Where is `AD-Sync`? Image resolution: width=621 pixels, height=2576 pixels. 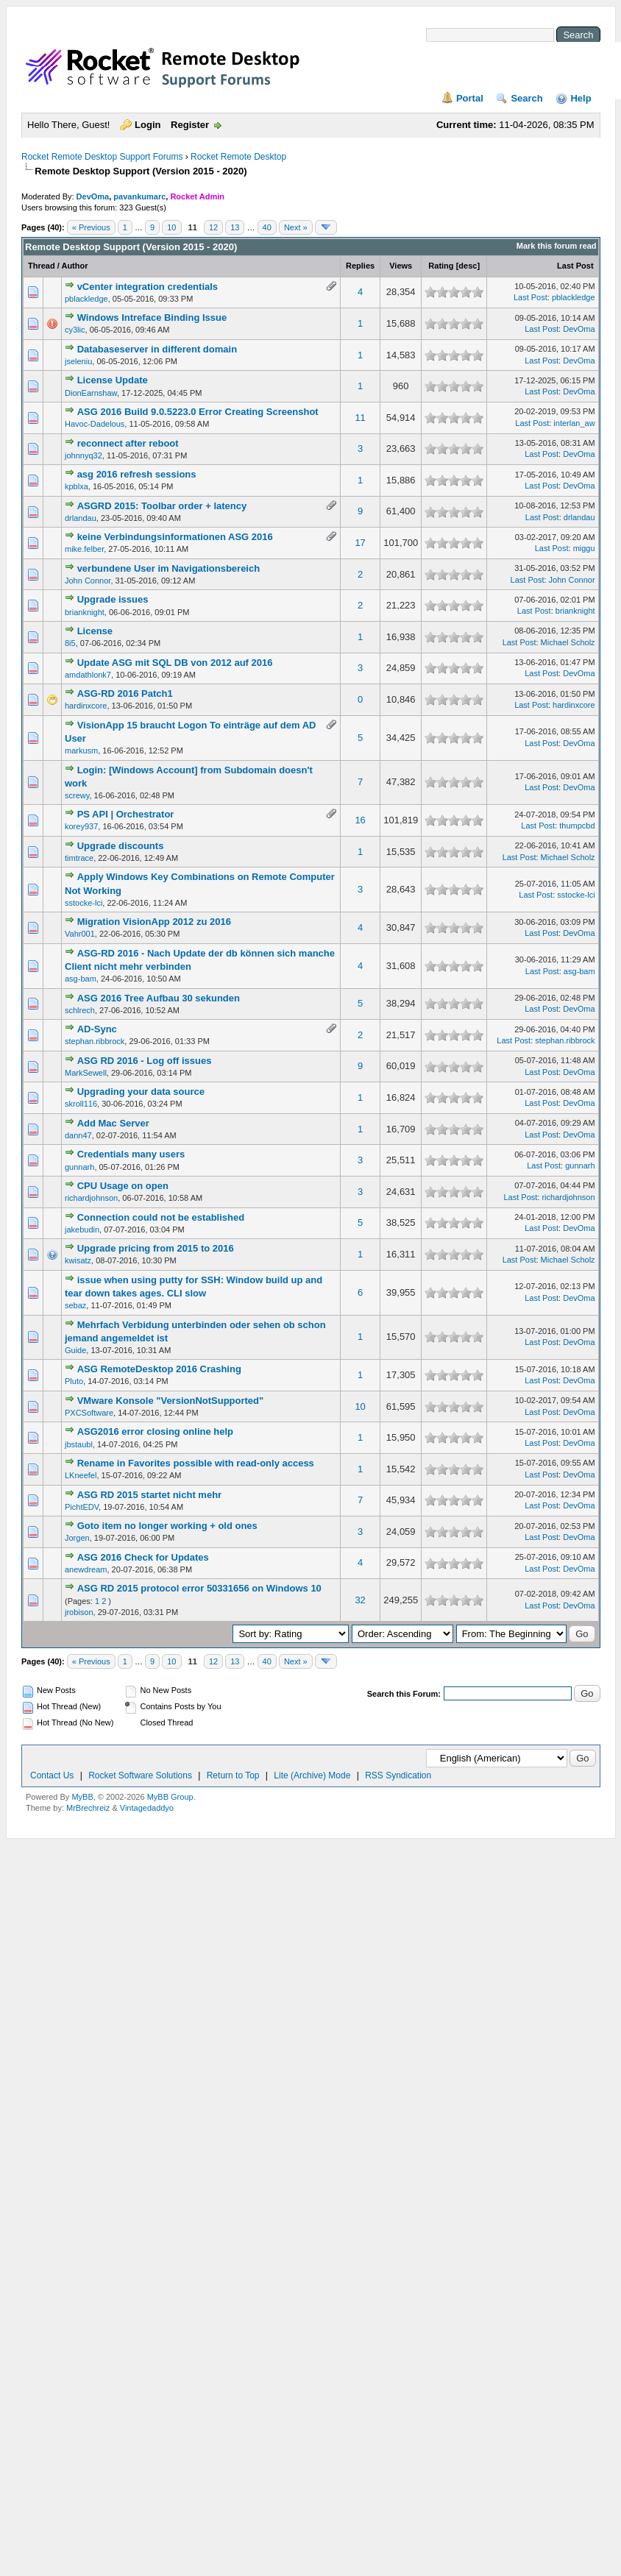 AD-Sync is located at coordinates (97, 1029).